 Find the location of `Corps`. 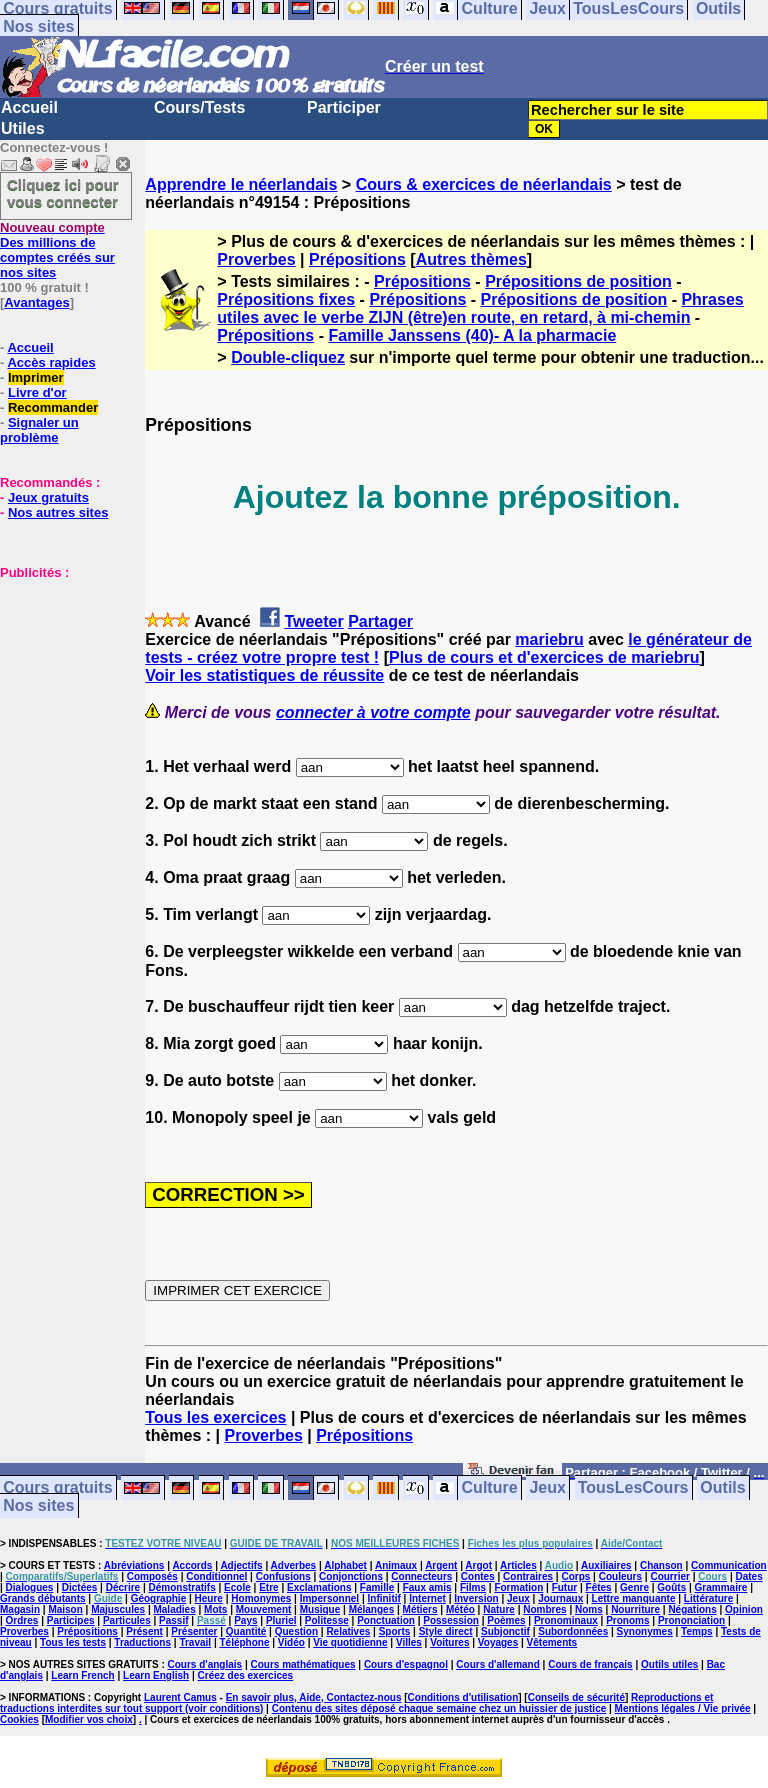

Corps is located at coordinates (575, 1576).